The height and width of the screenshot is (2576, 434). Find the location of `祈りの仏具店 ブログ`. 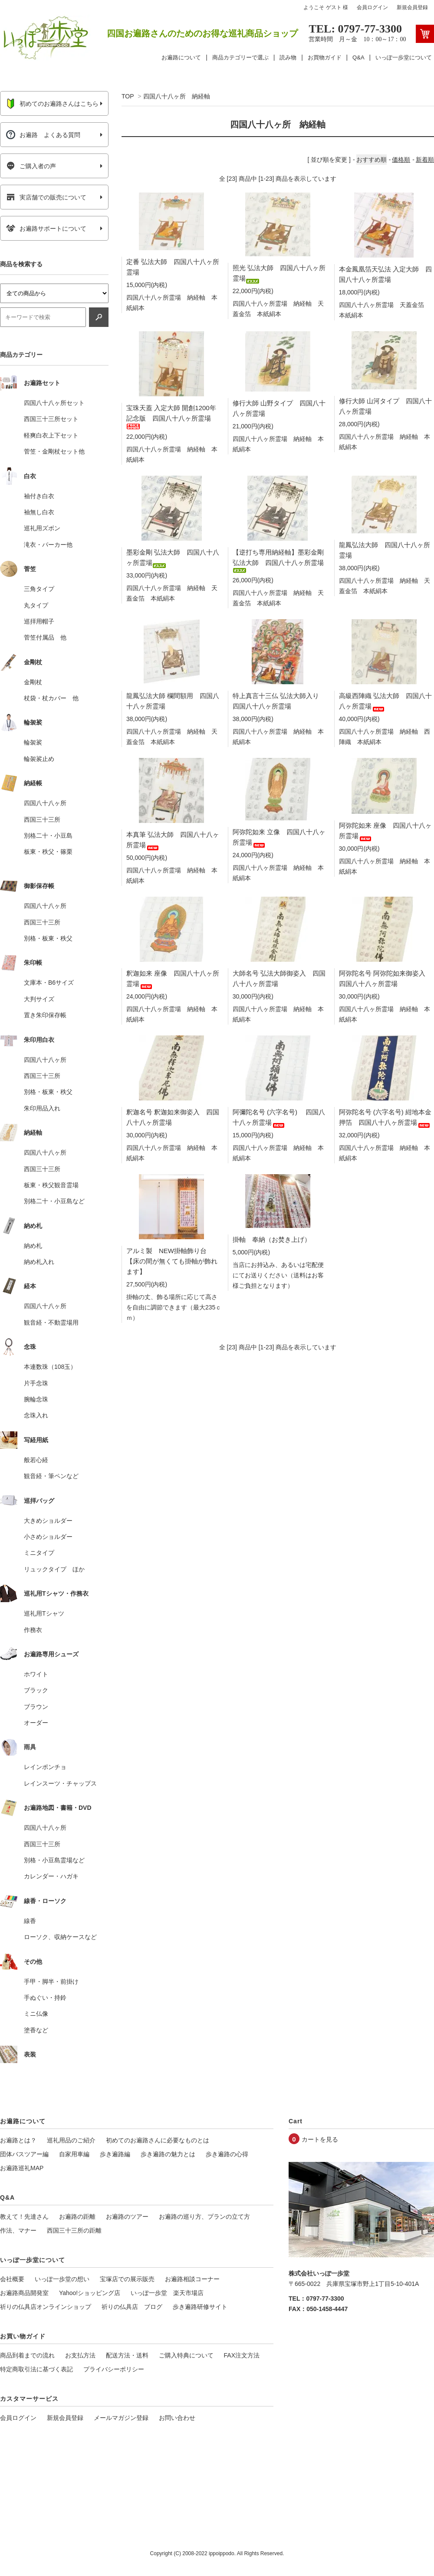

祈りの仏具店 ブログ is located at coordinates (132, 2306).